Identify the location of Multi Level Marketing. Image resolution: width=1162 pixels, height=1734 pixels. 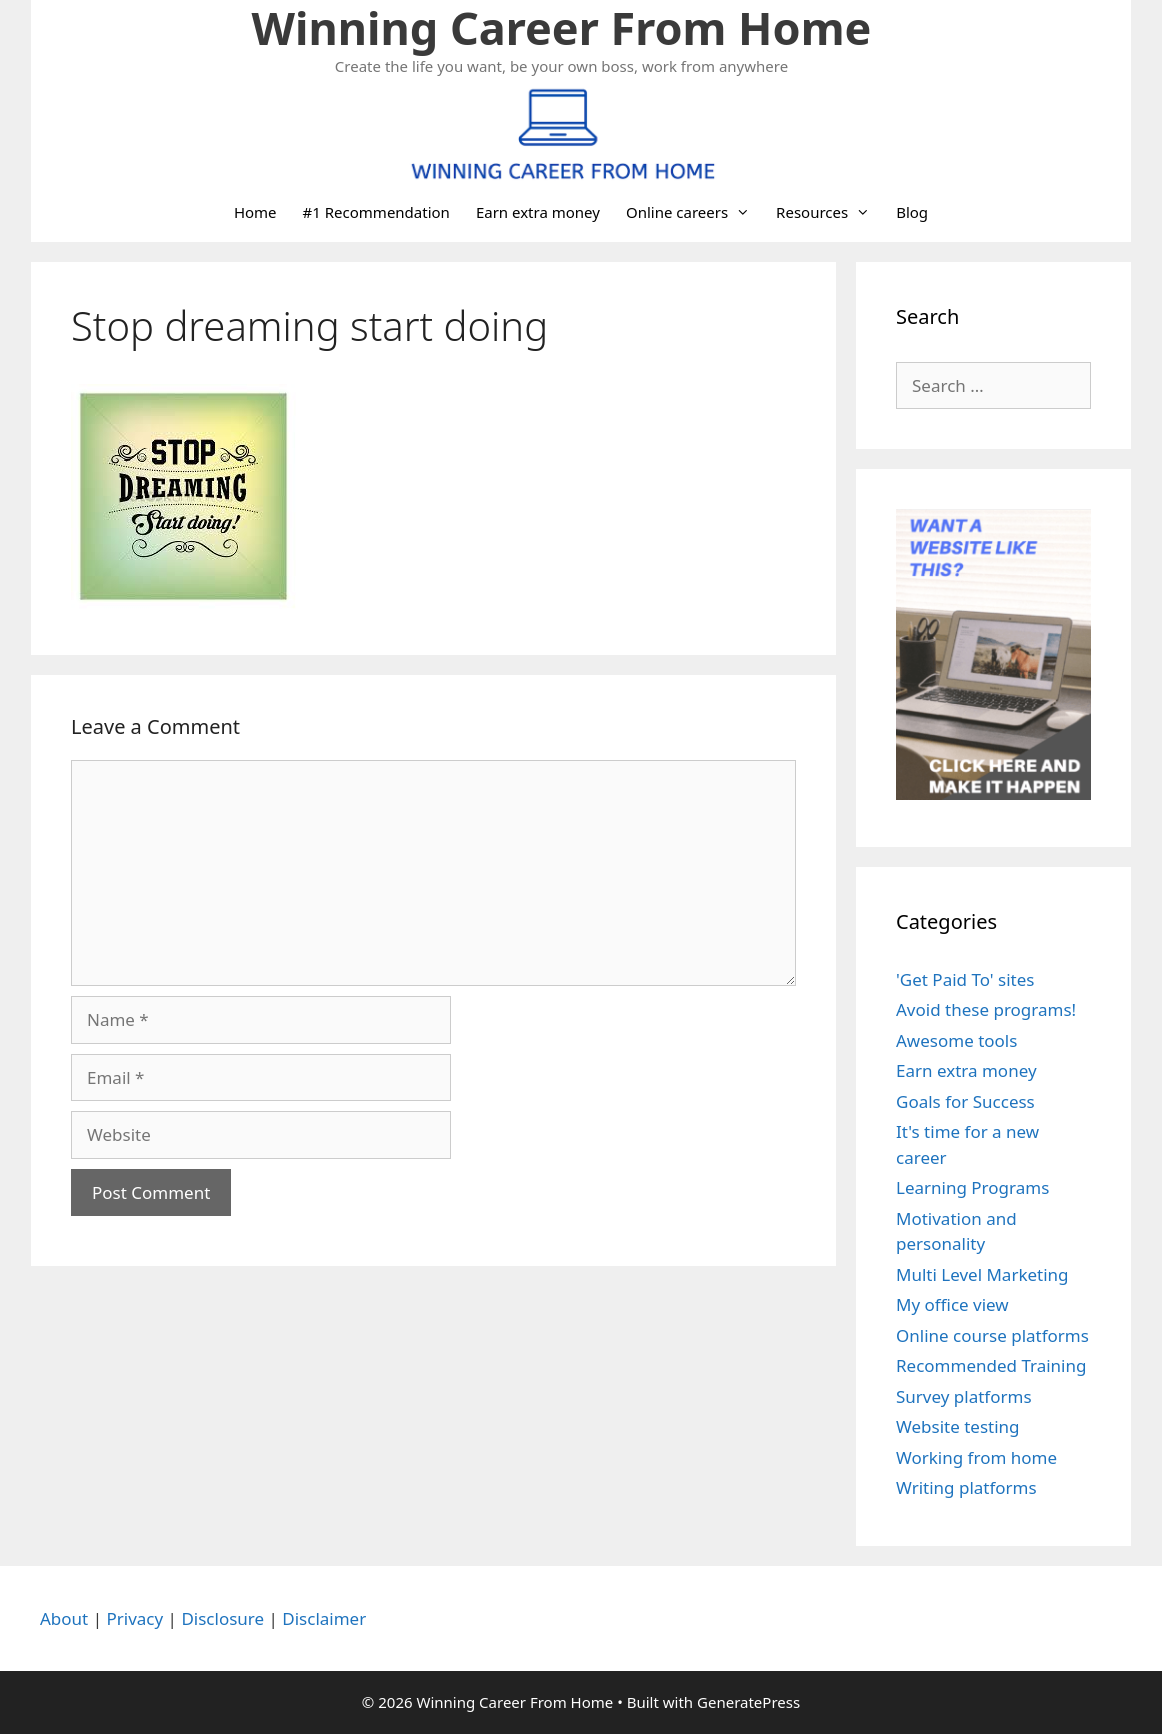
(982, 1274).